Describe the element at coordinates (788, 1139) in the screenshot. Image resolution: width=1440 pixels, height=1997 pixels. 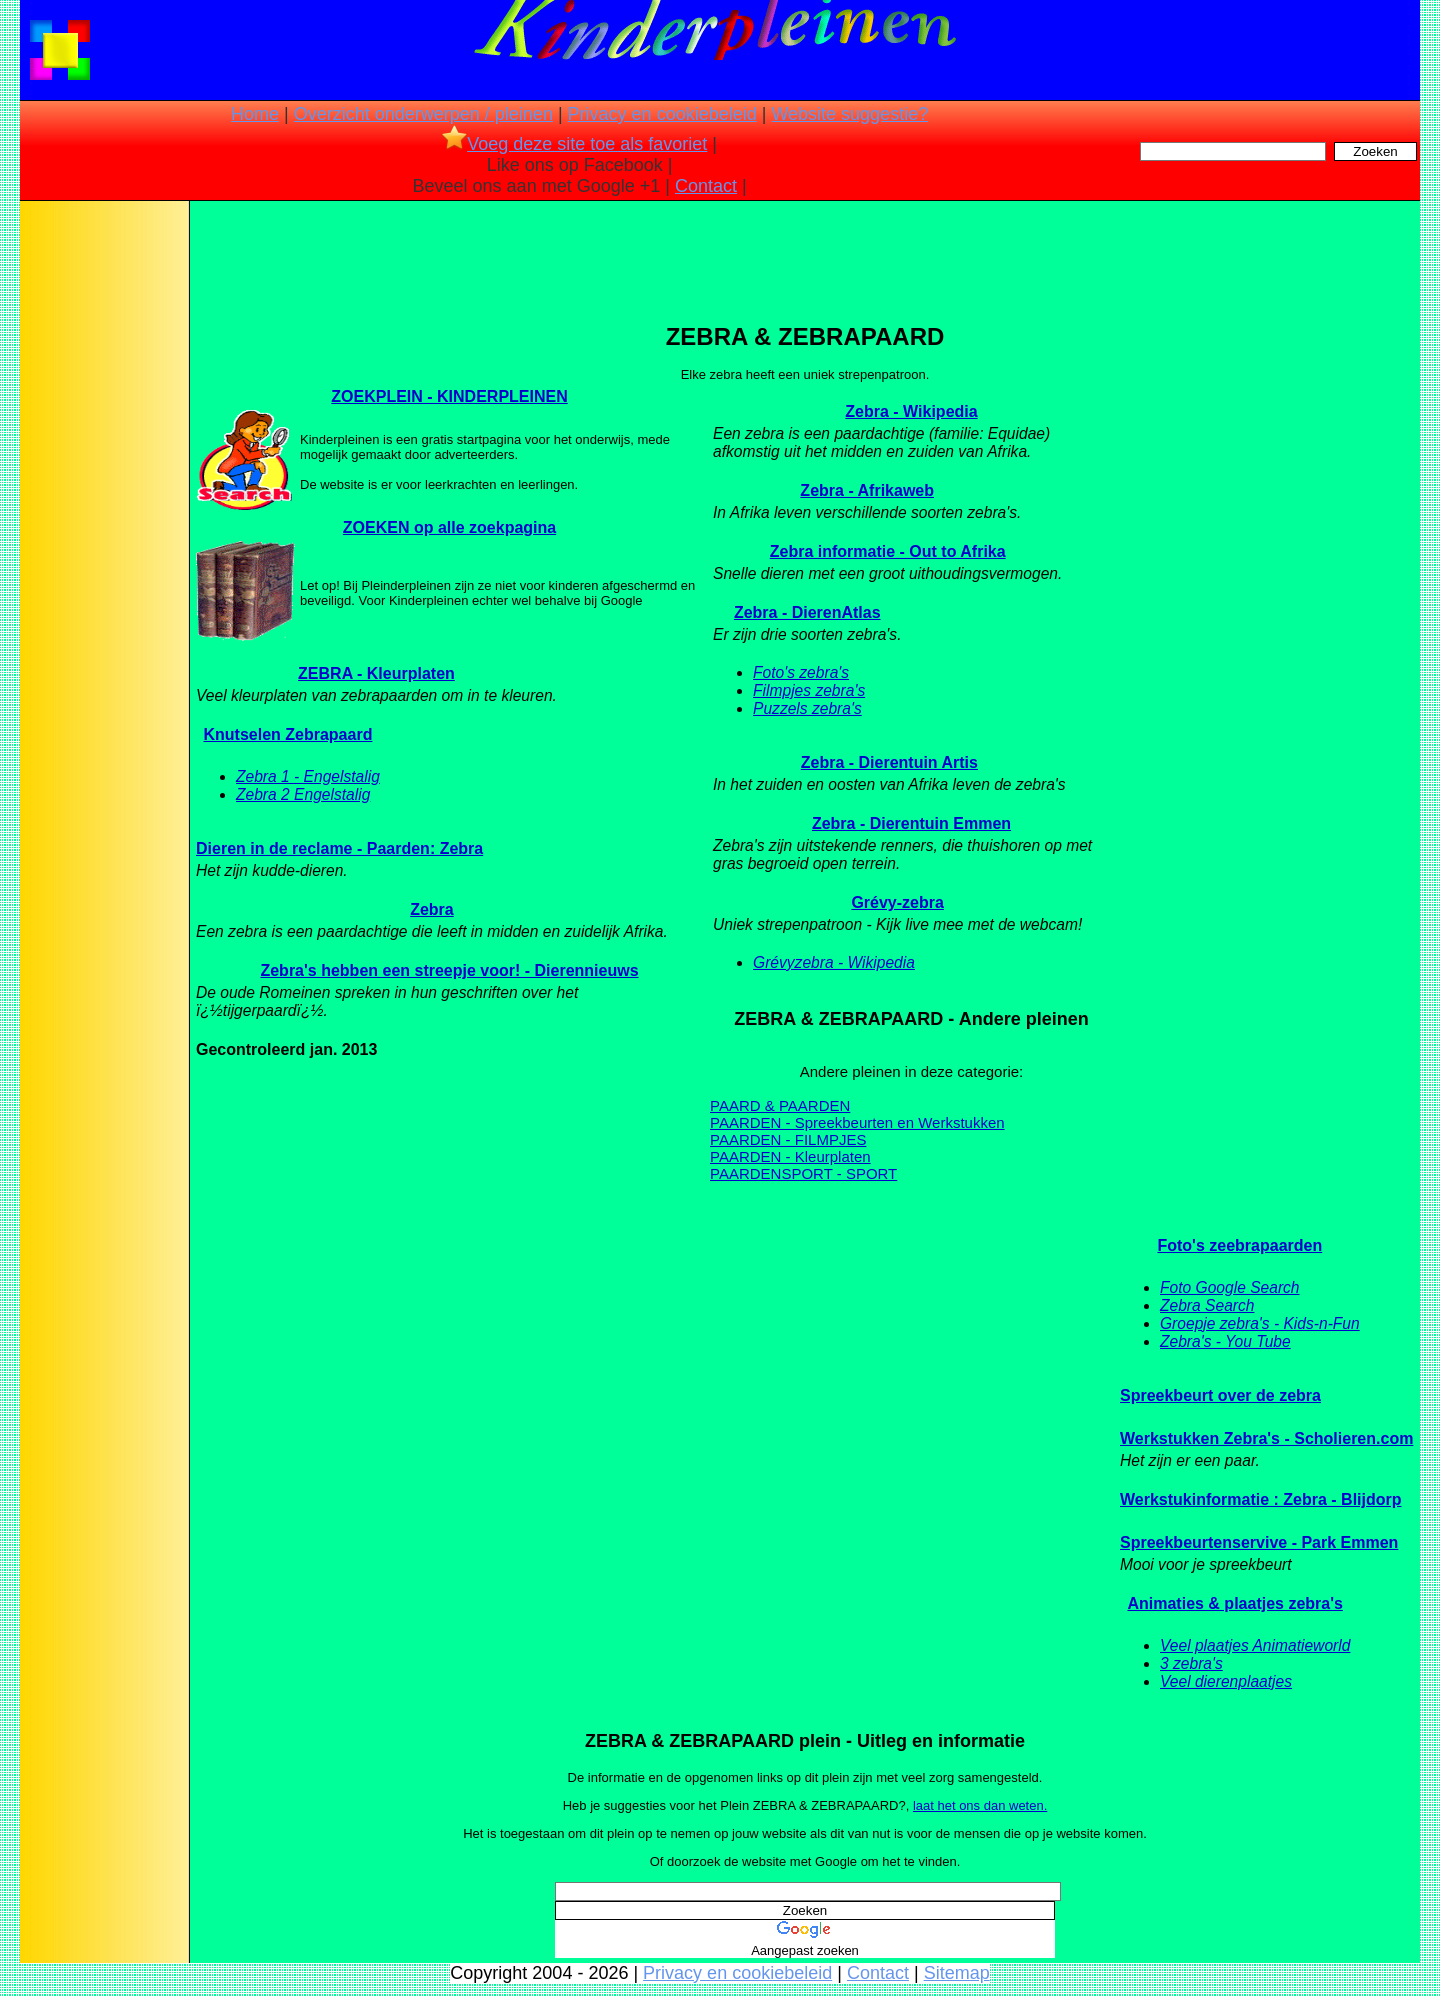
I see `PAARDEN - FILMPJES` at that location.